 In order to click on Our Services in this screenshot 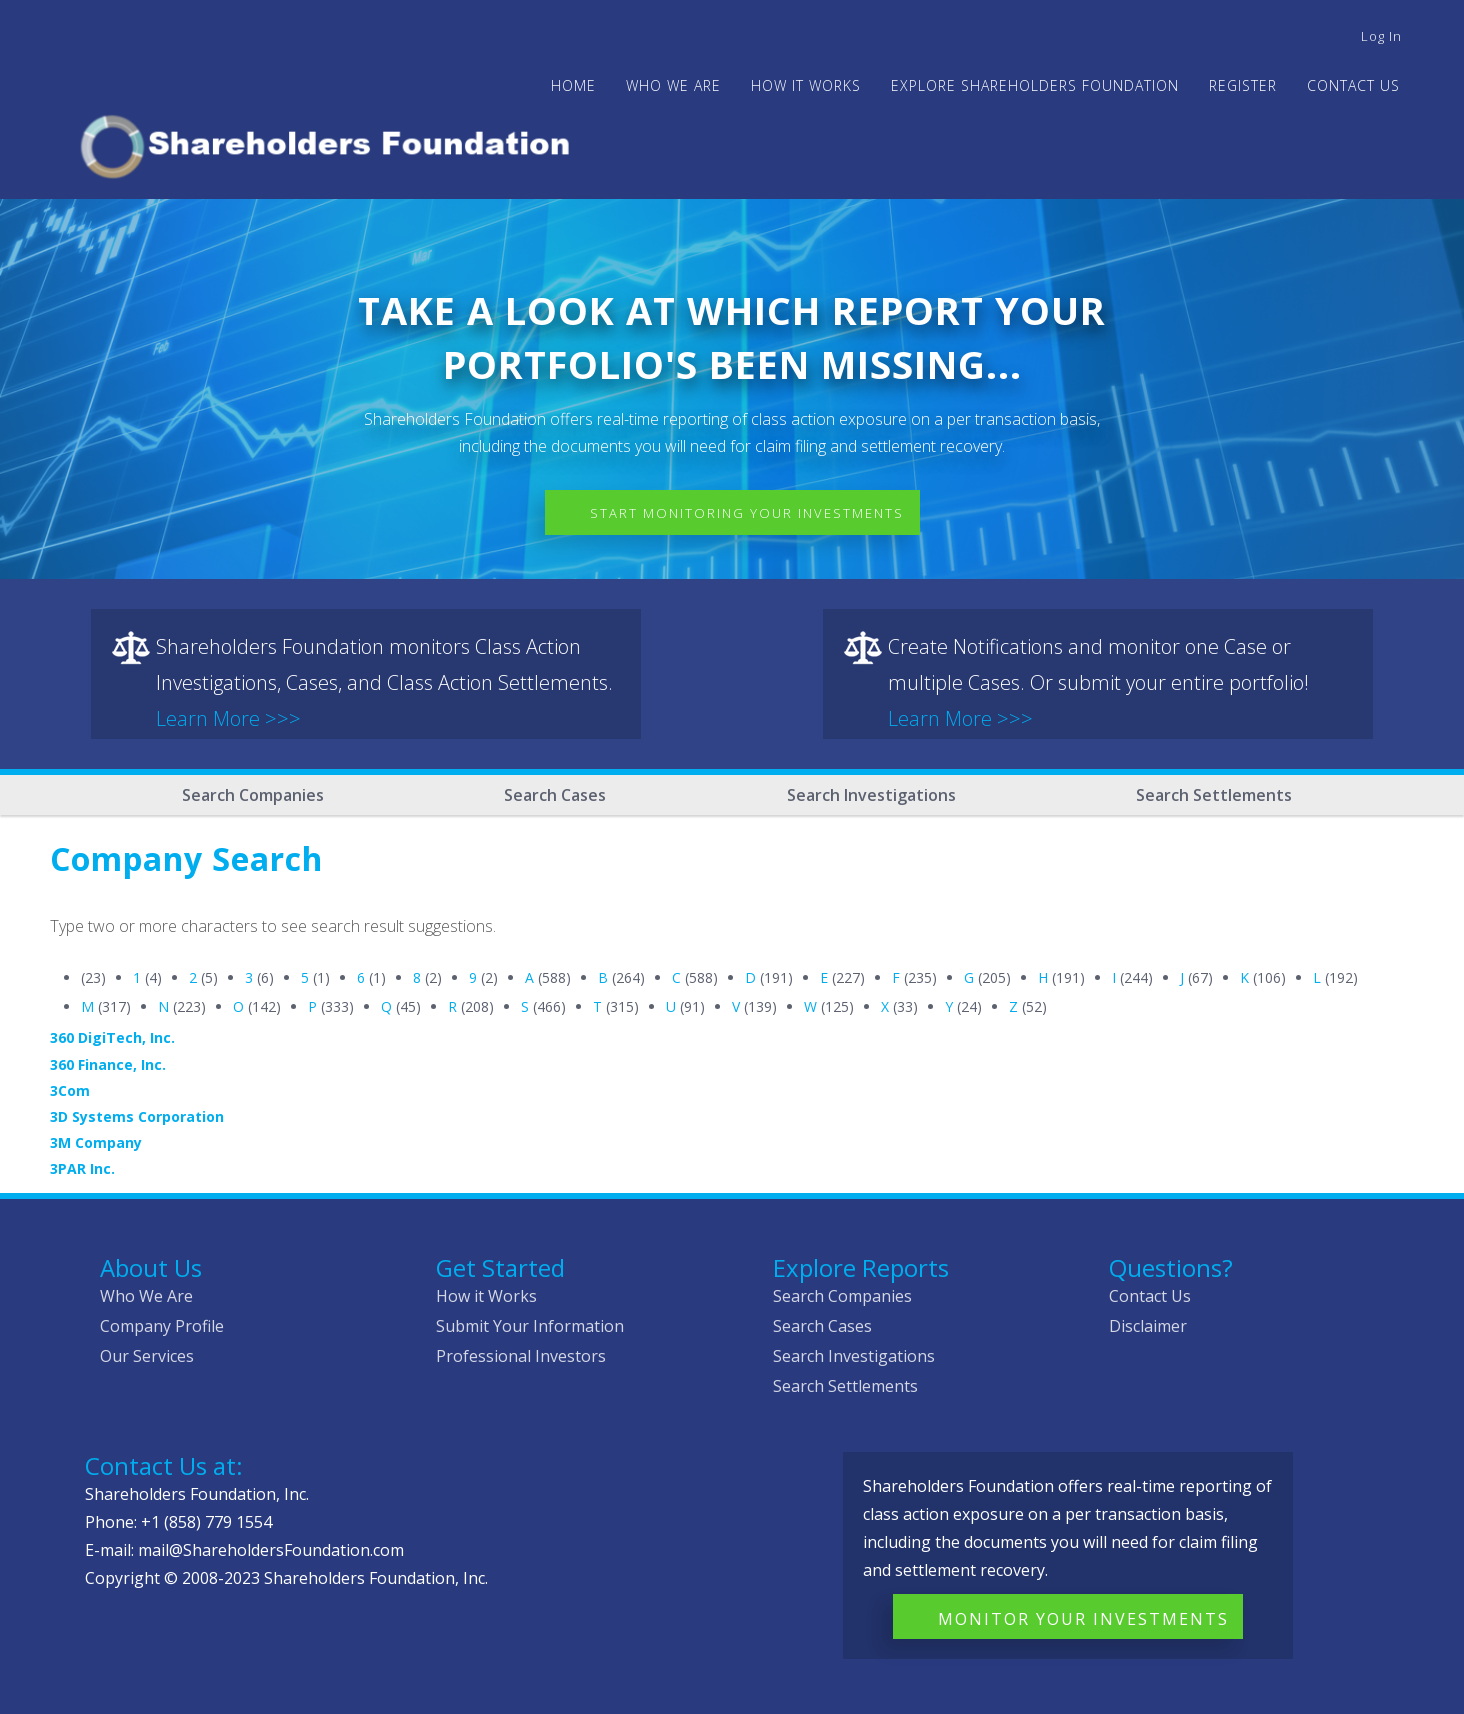, I will do `click(147, 1356)`.